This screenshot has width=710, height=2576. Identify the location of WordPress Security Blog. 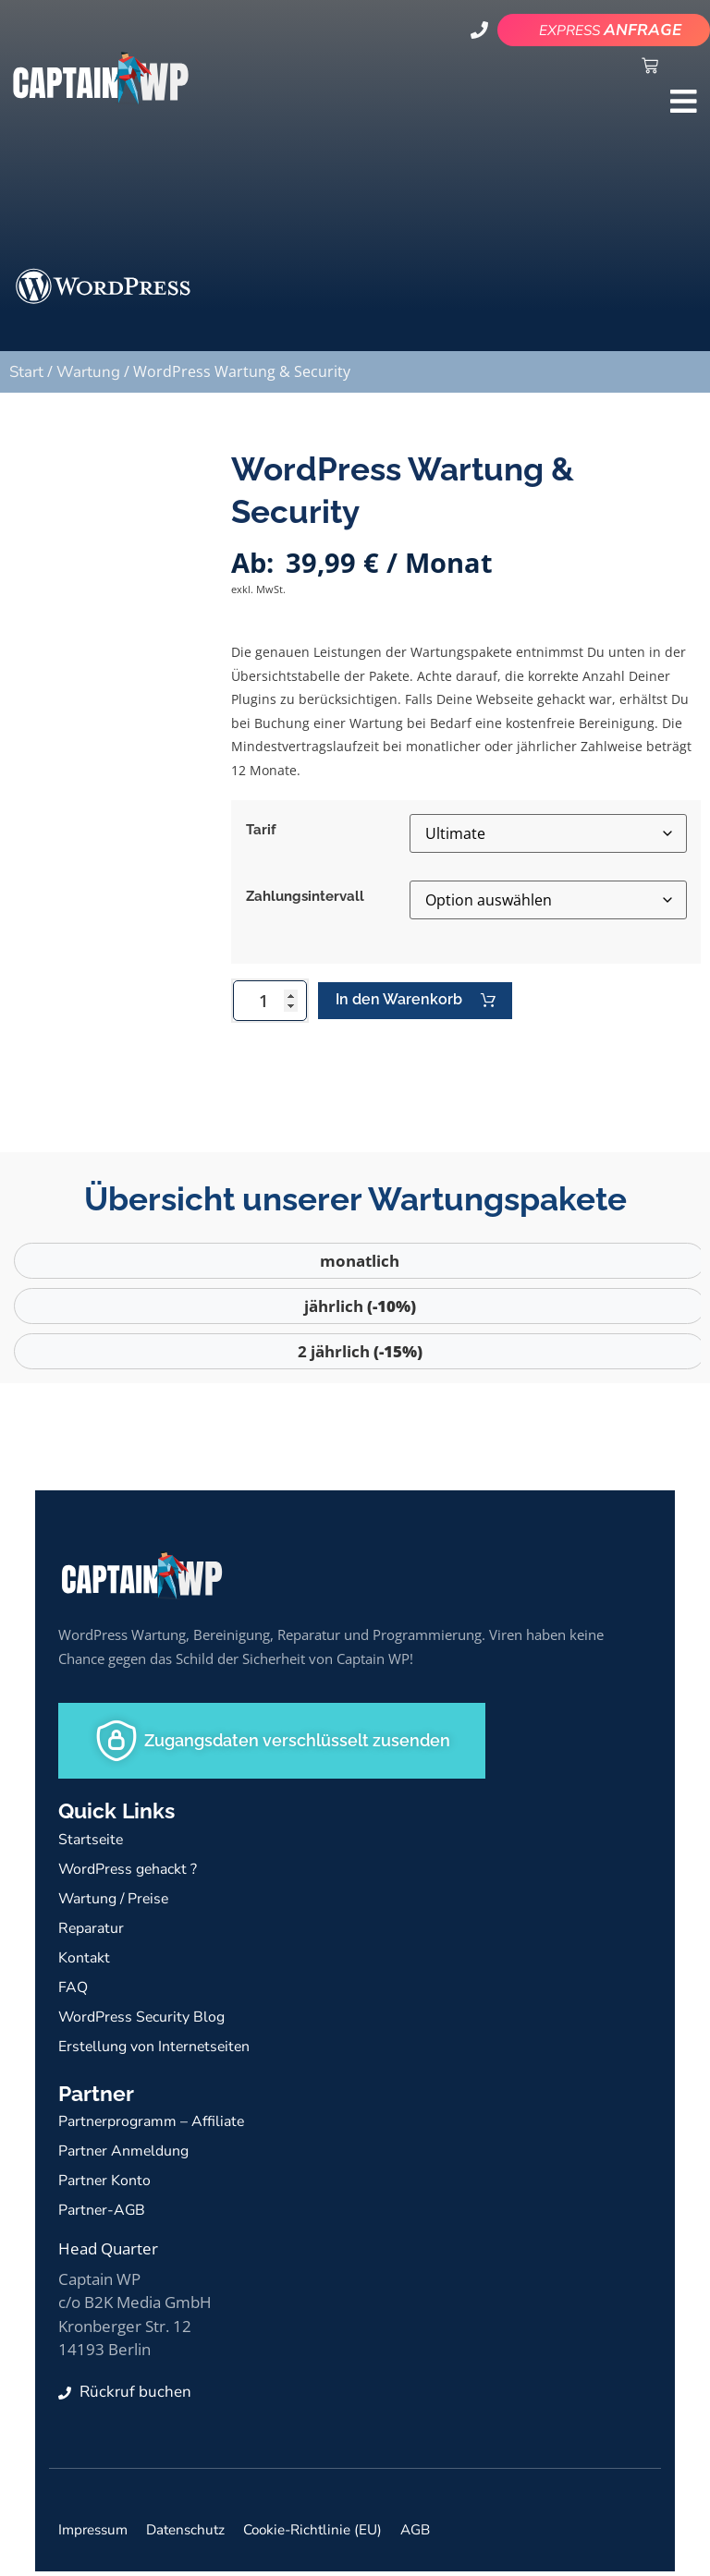
(146, 2020).